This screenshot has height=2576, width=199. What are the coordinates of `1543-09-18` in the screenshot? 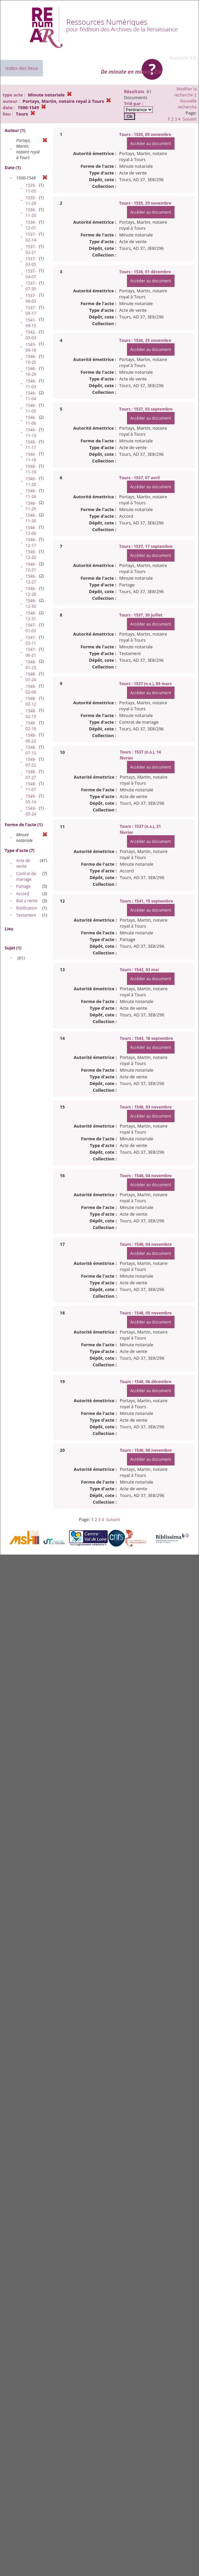 It's located at (30, 347).